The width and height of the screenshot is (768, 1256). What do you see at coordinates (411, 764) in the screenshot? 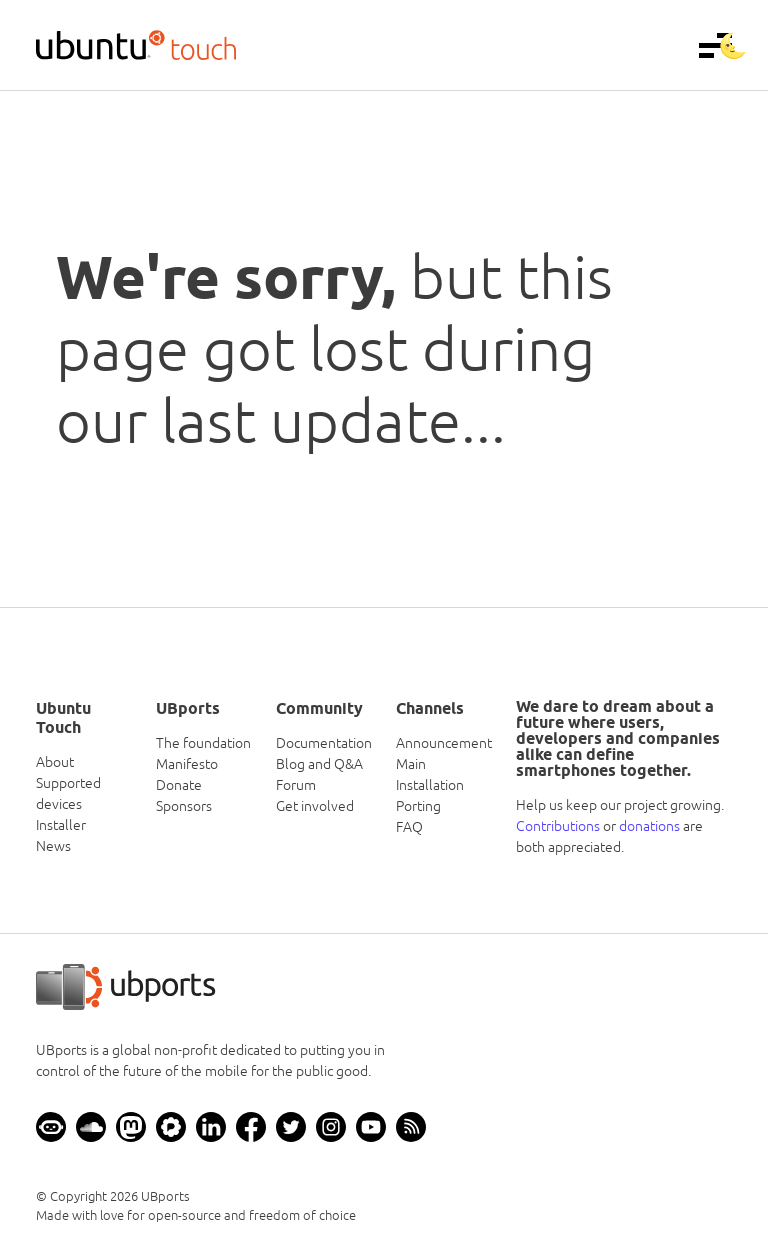
I see `Main` at bounding box center [411, 764].